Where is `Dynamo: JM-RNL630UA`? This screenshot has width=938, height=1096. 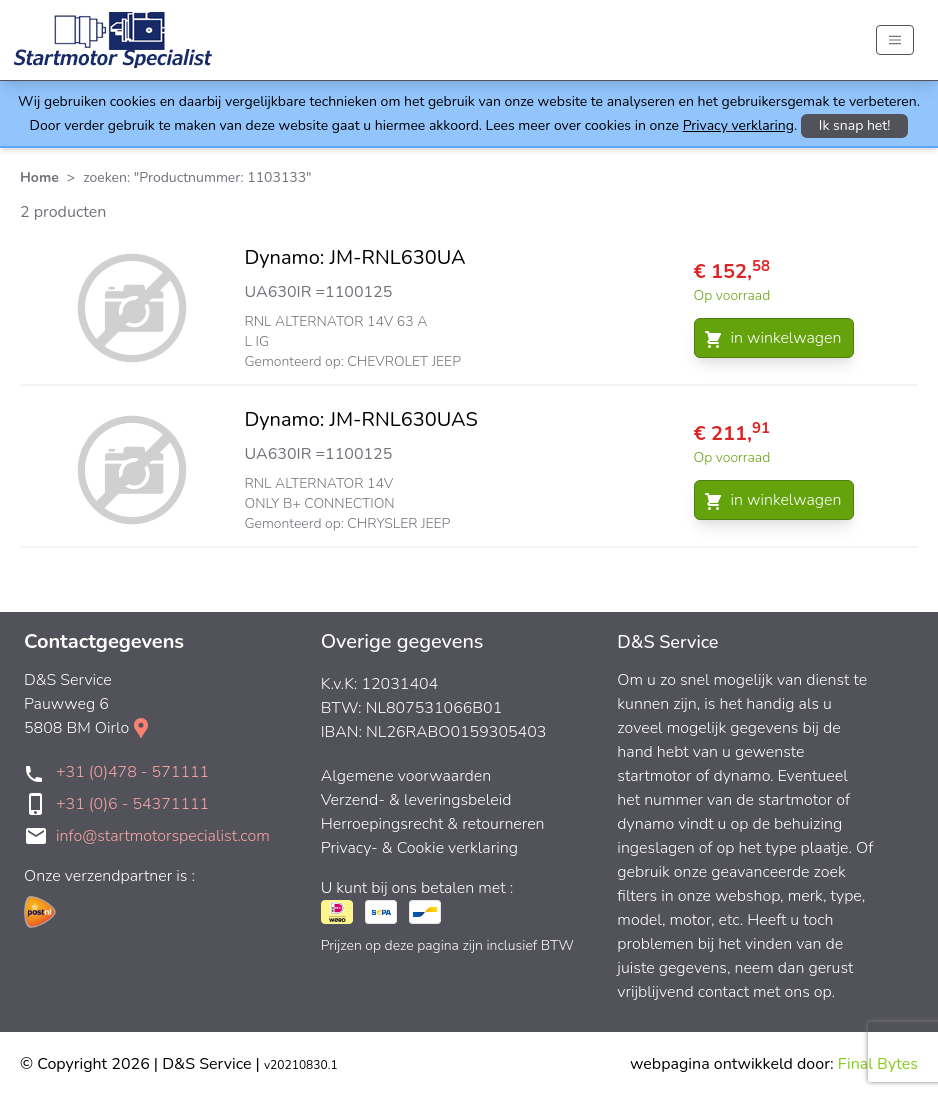
Dynamo: JM-RNL630UA is located at coordinates (355, 257).